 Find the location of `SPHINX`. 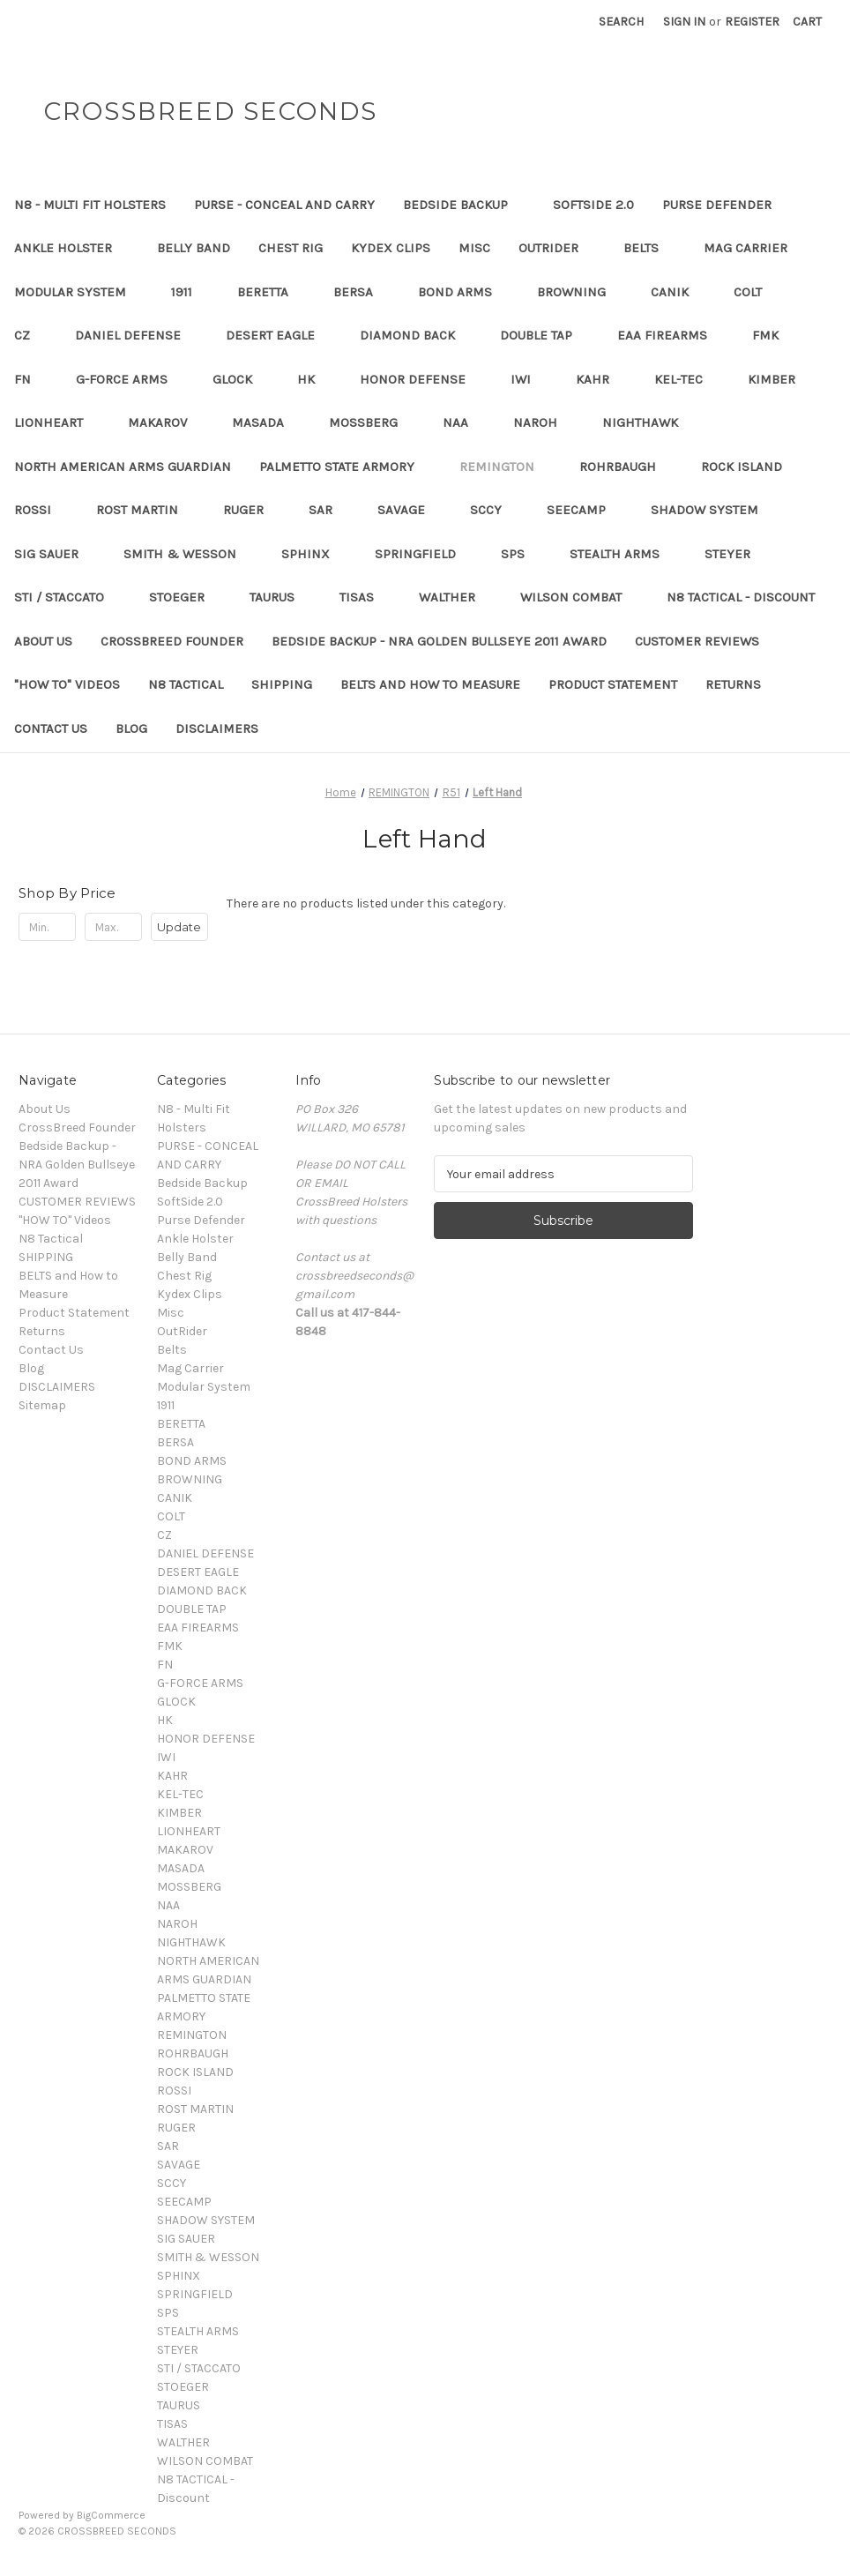

SPHINX is located at coordinates (314, 554).